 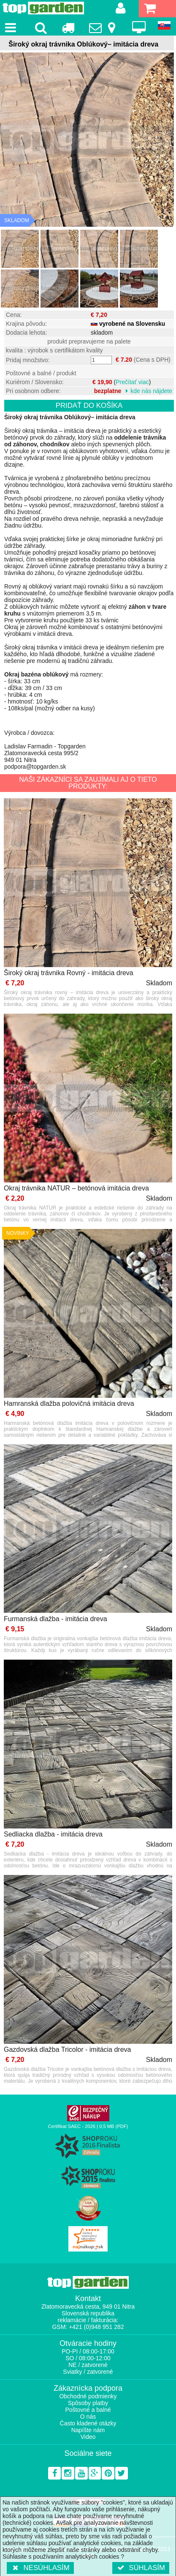 I want to click on Video, so click(x=88, y=2436).